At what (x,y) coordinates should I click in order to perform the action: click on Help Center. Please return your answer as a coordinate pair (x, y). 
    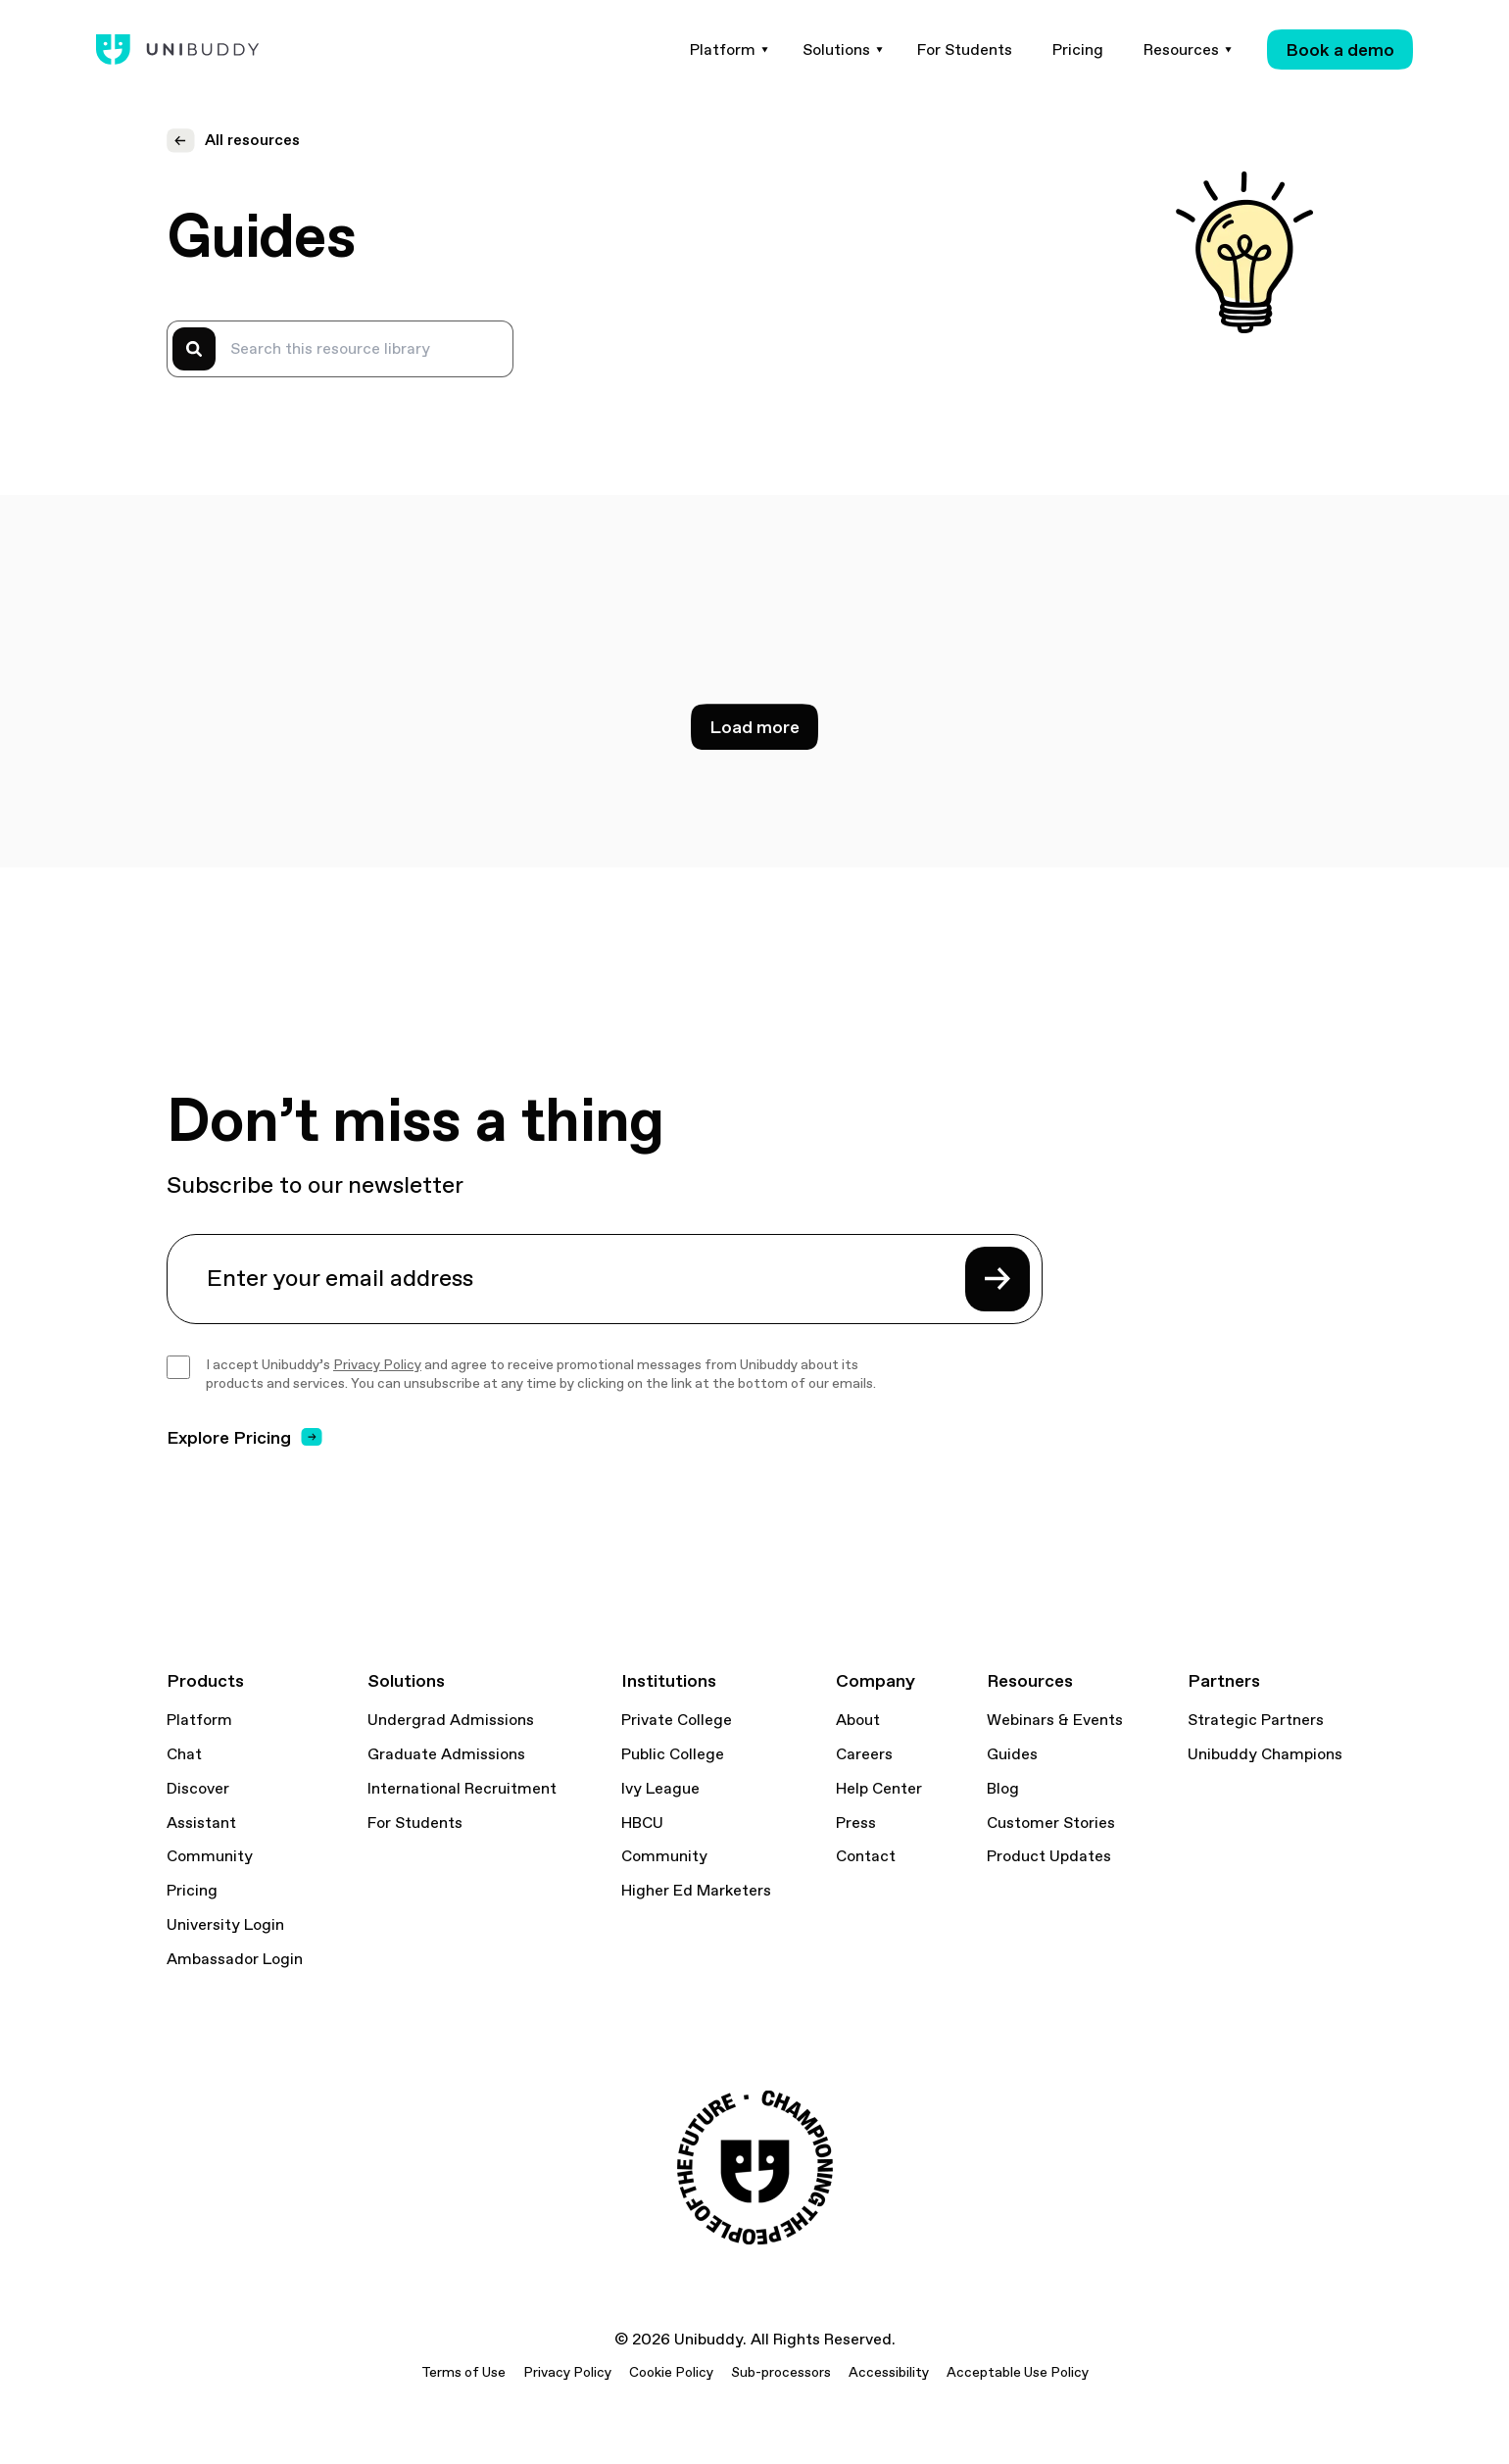
    Looking at the image, I should click on (879, 1789).